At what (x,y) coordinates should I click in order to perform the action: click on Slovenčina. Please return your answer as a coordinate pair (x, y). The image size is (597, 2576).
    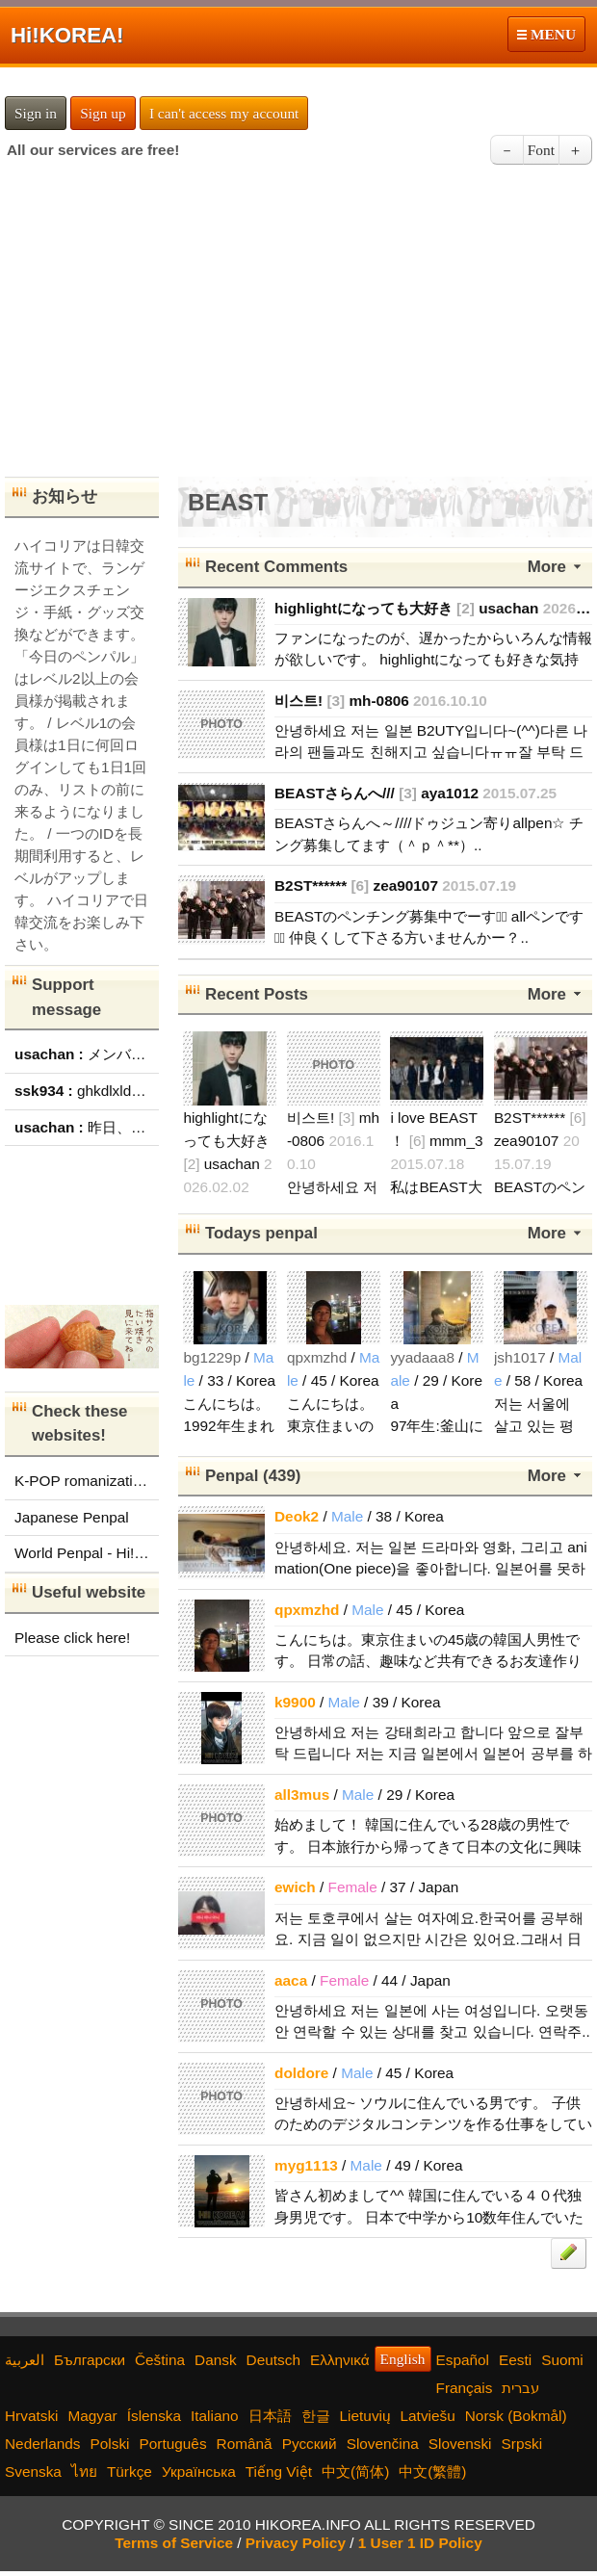
    Looking at the image, I should click on (383, 2443).